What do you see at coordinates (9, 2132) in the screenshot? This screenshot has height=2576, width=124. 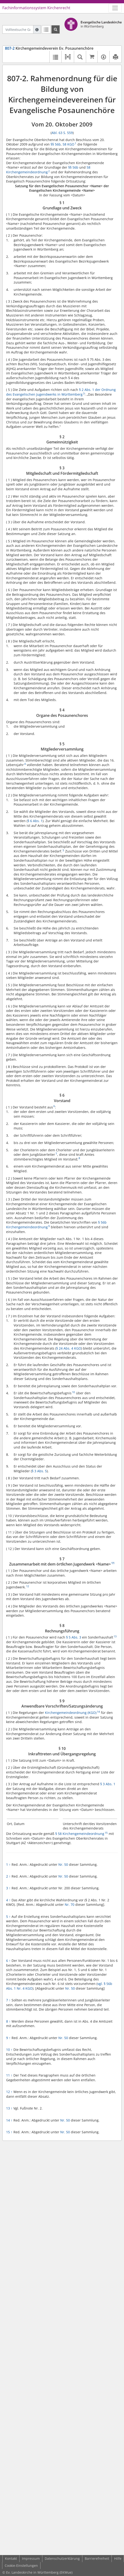 I see `15` at bounding box center [9, 2132].